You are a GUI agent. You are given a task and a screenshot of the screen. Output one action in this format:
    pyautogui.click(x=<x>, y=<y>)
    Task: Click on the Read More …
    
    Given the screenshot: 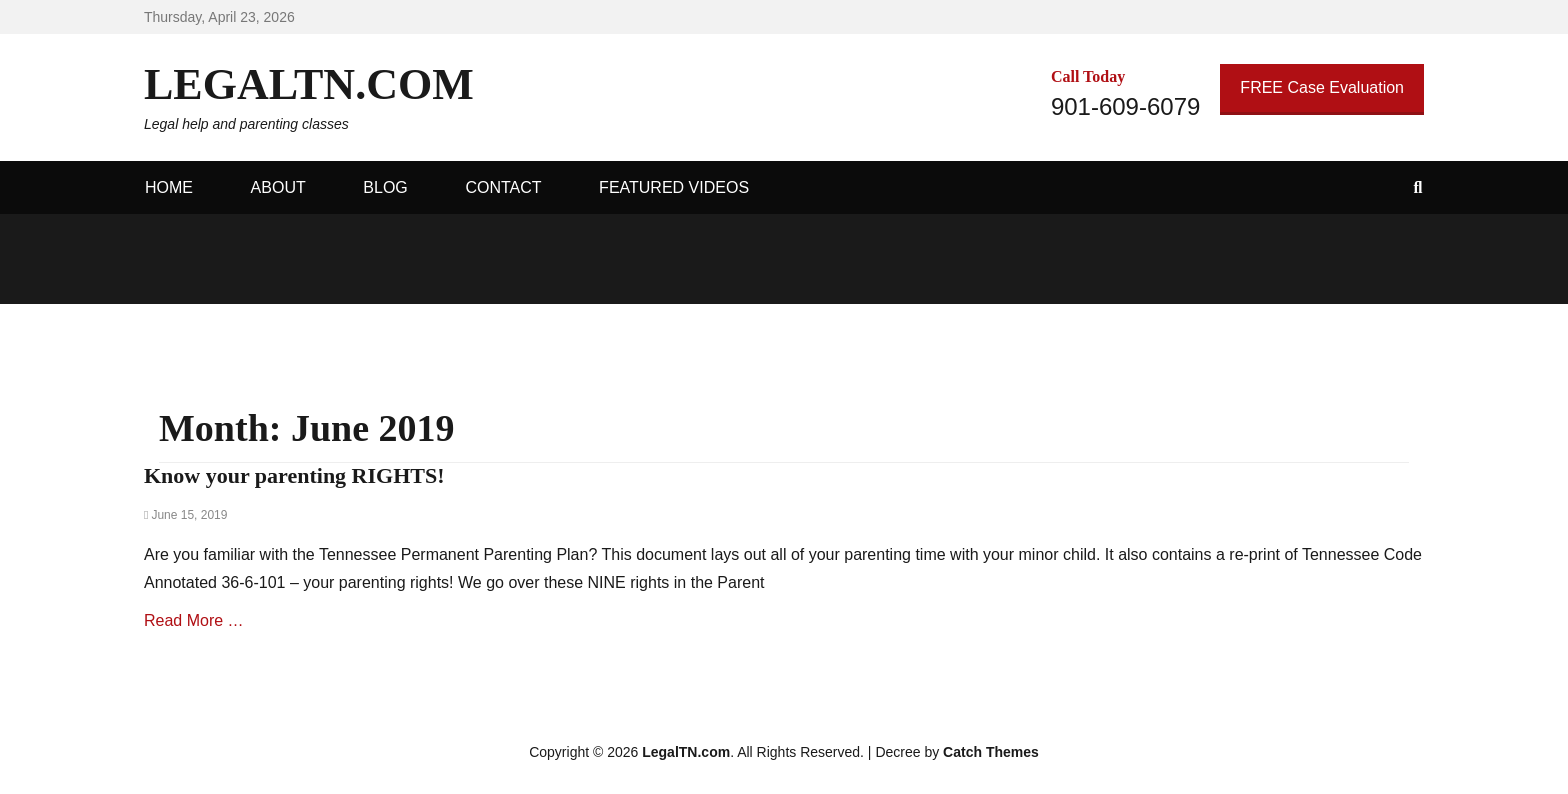 What is the action you would take?
    pyautogui.click(x=194, y=620)
    